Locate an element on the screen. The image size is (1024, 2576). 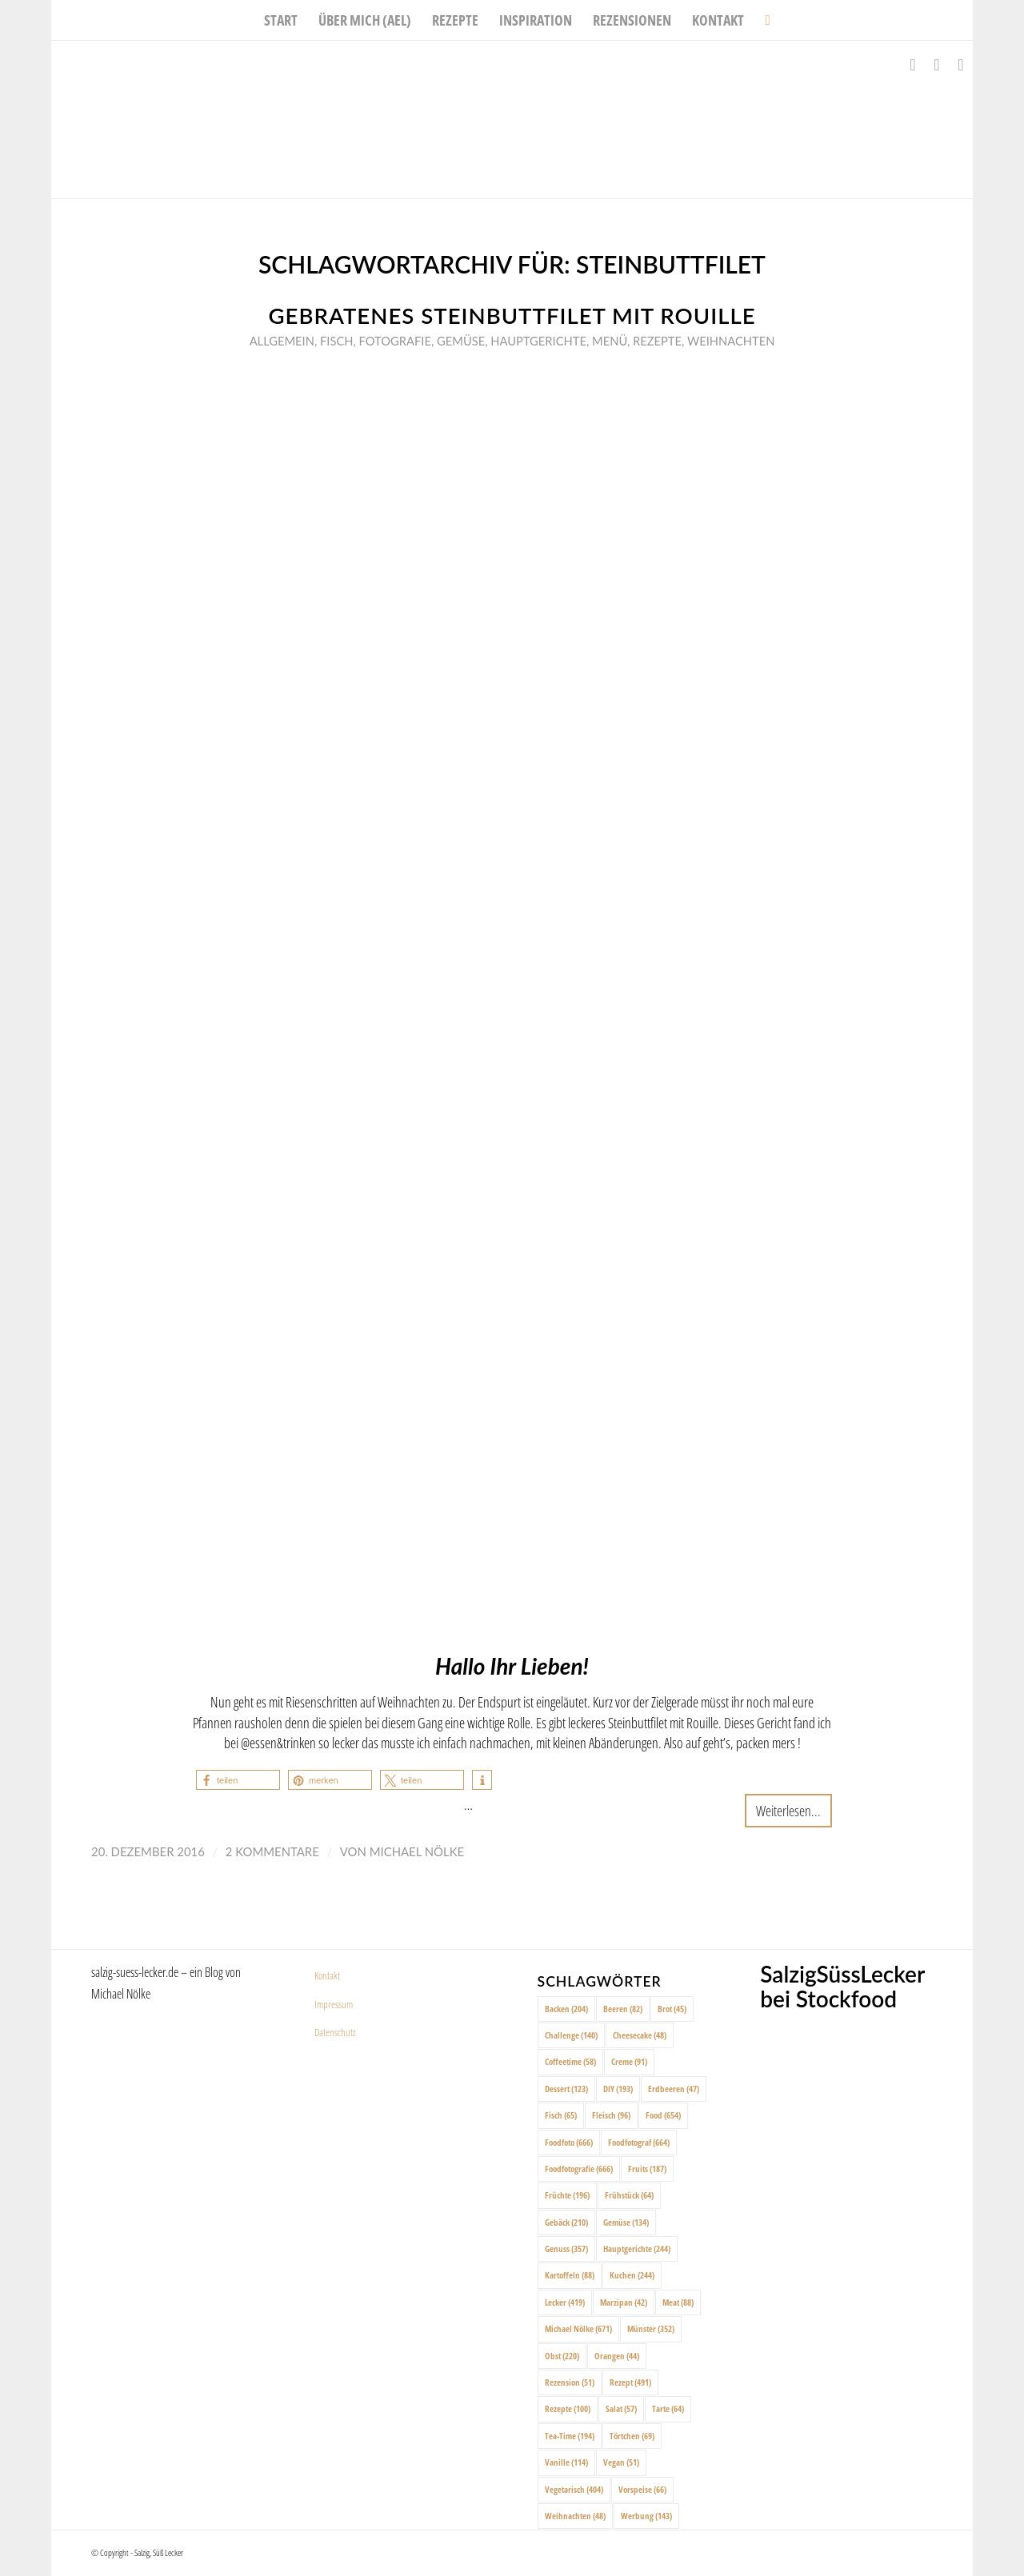
Werbung [Werbung (143 Einträge)] is located at coordinates (646, 2516).